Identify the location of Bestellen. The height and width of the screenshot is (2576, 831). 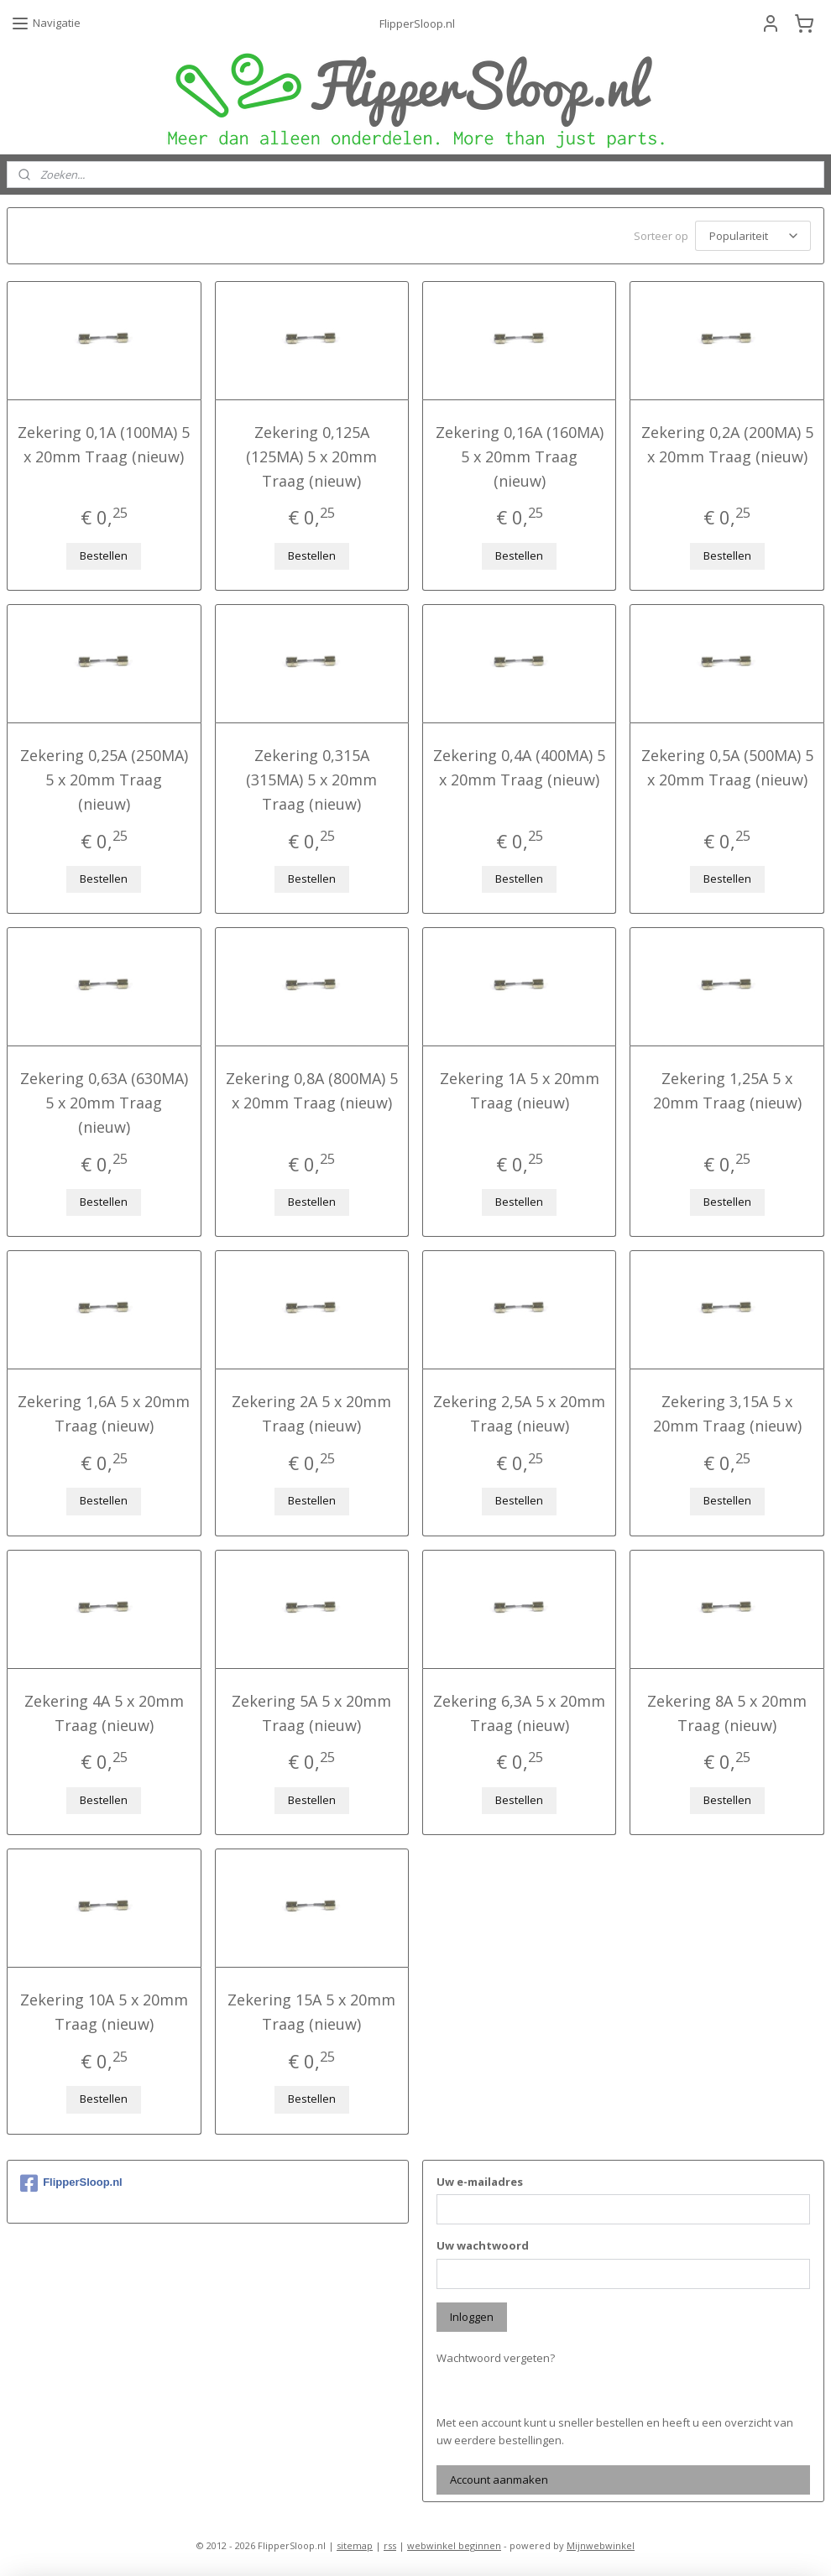
(104, 555).